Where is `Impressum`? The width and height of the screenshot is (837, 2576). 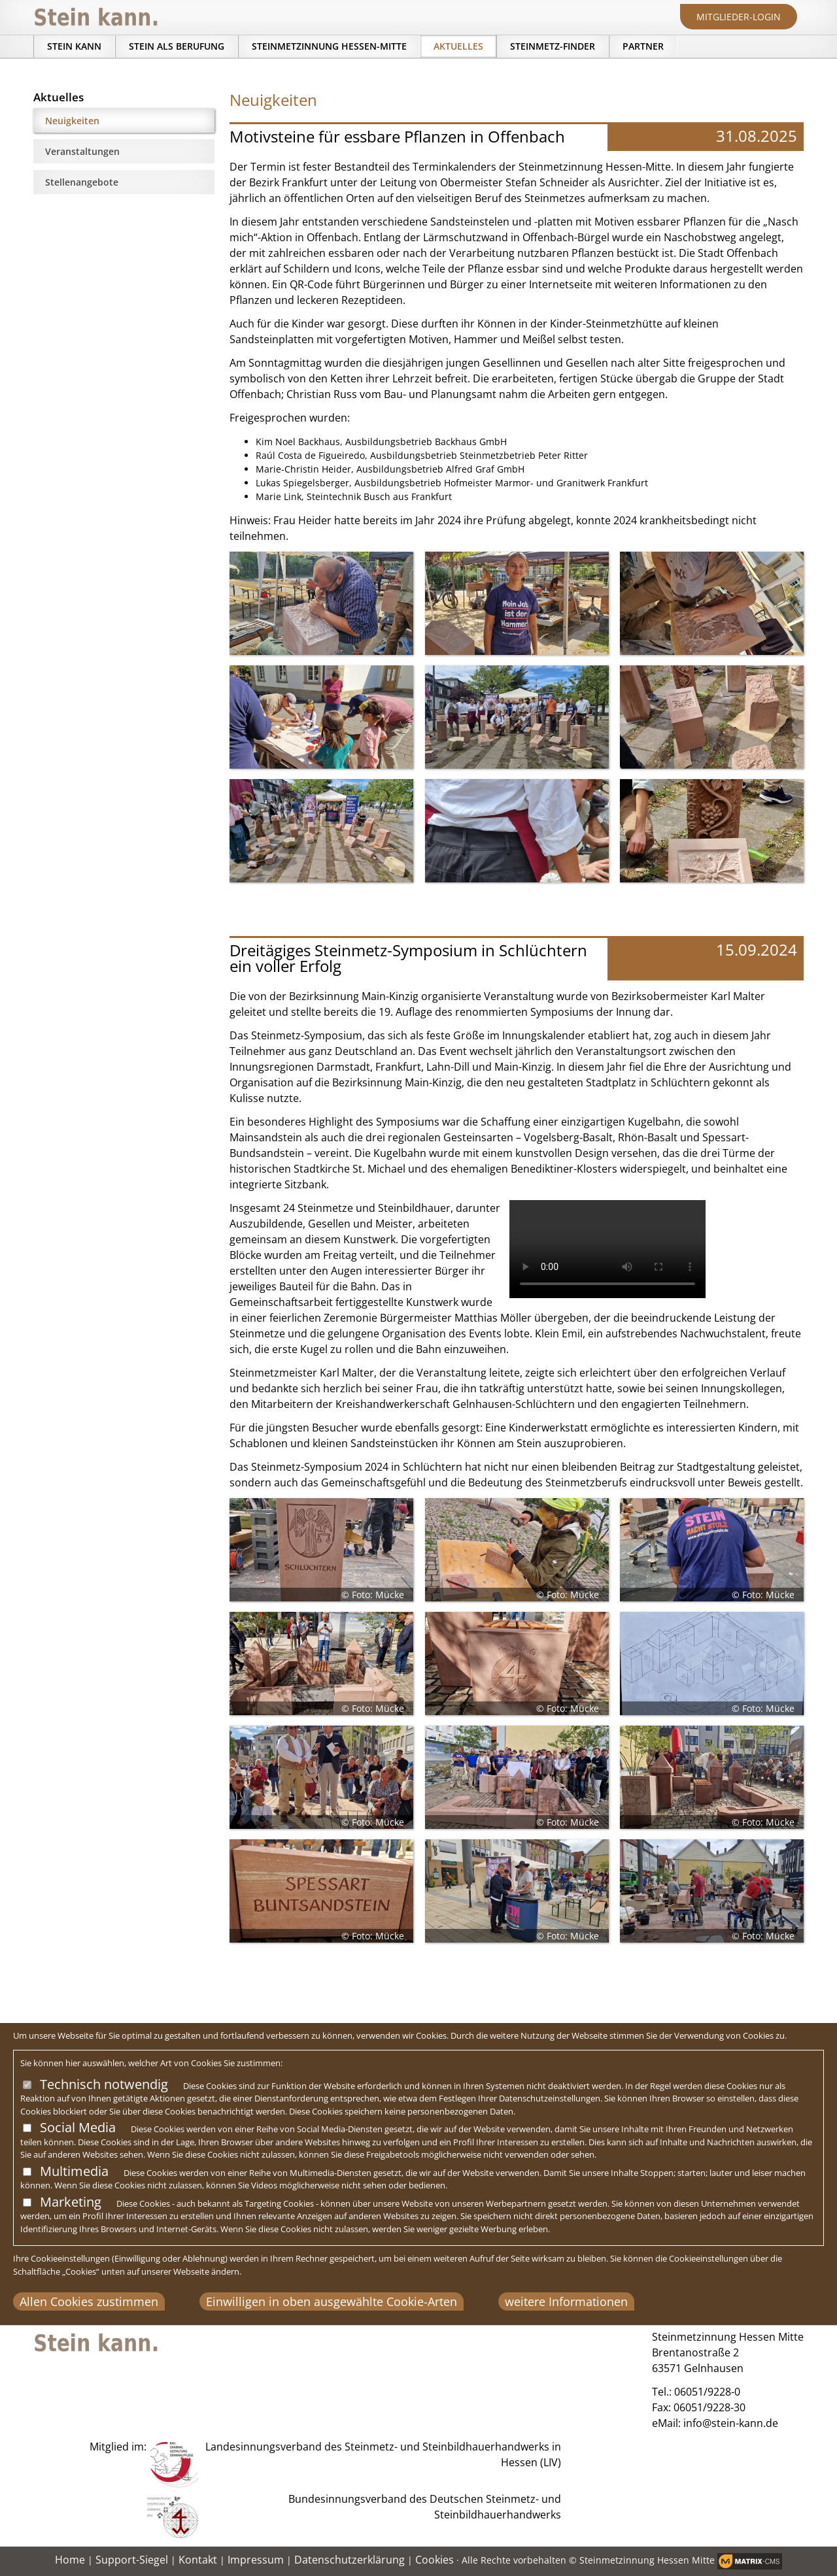 Impressum is located at coordinates (256, 2559).